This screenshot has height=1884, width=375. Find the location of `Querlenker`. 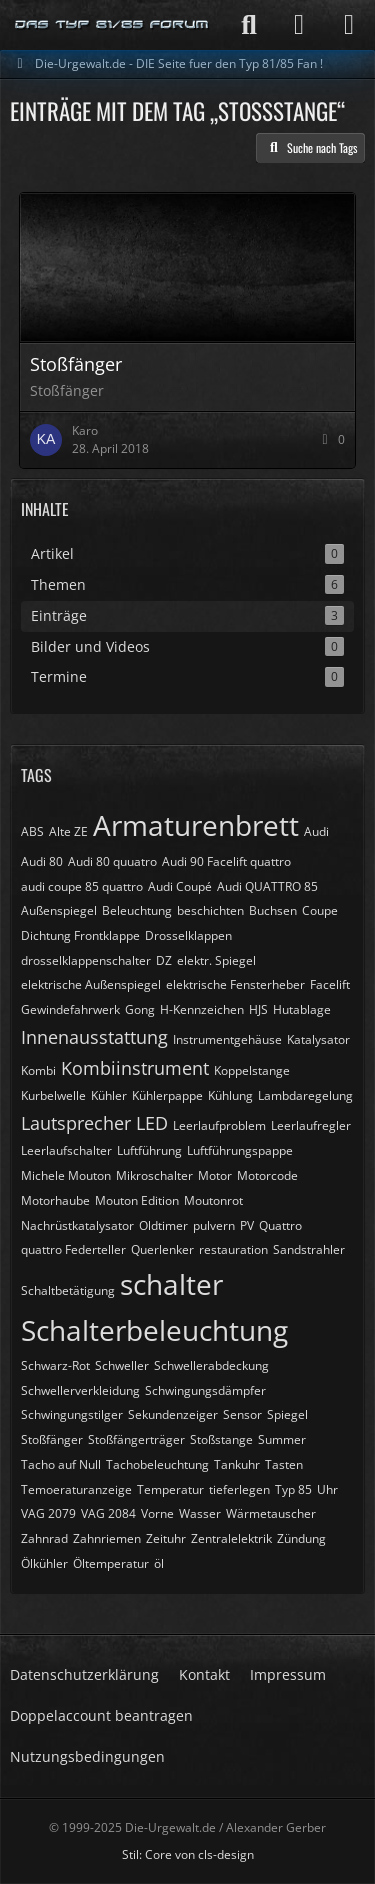

Querlenker is located at coordinates (162, 1249).